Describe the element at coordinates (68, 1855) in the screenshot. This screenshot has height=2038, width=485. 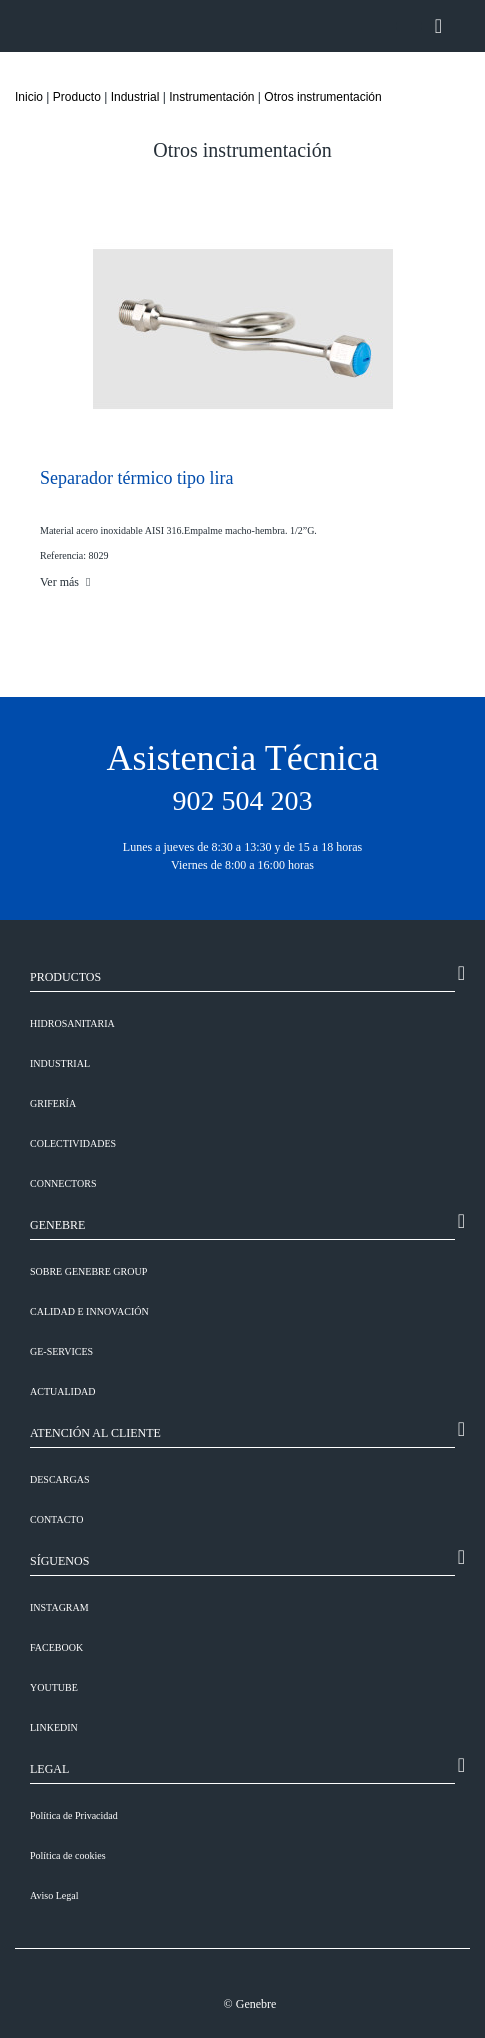
I see `Política de cookies` at that location.